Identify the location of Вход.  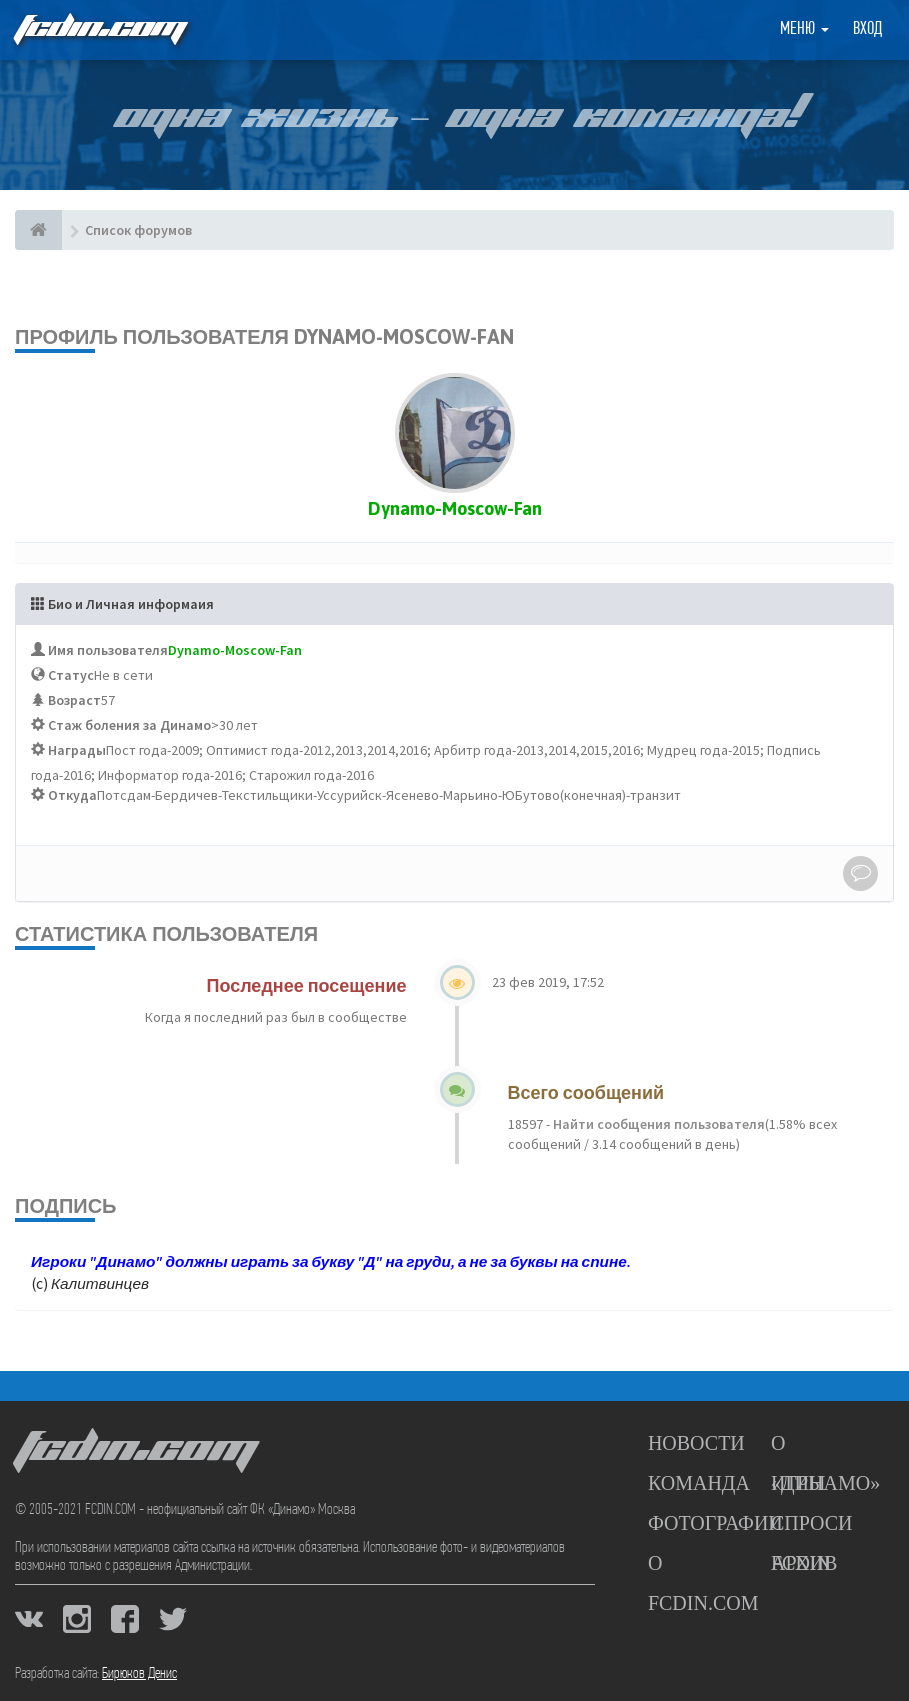
(867, 29).